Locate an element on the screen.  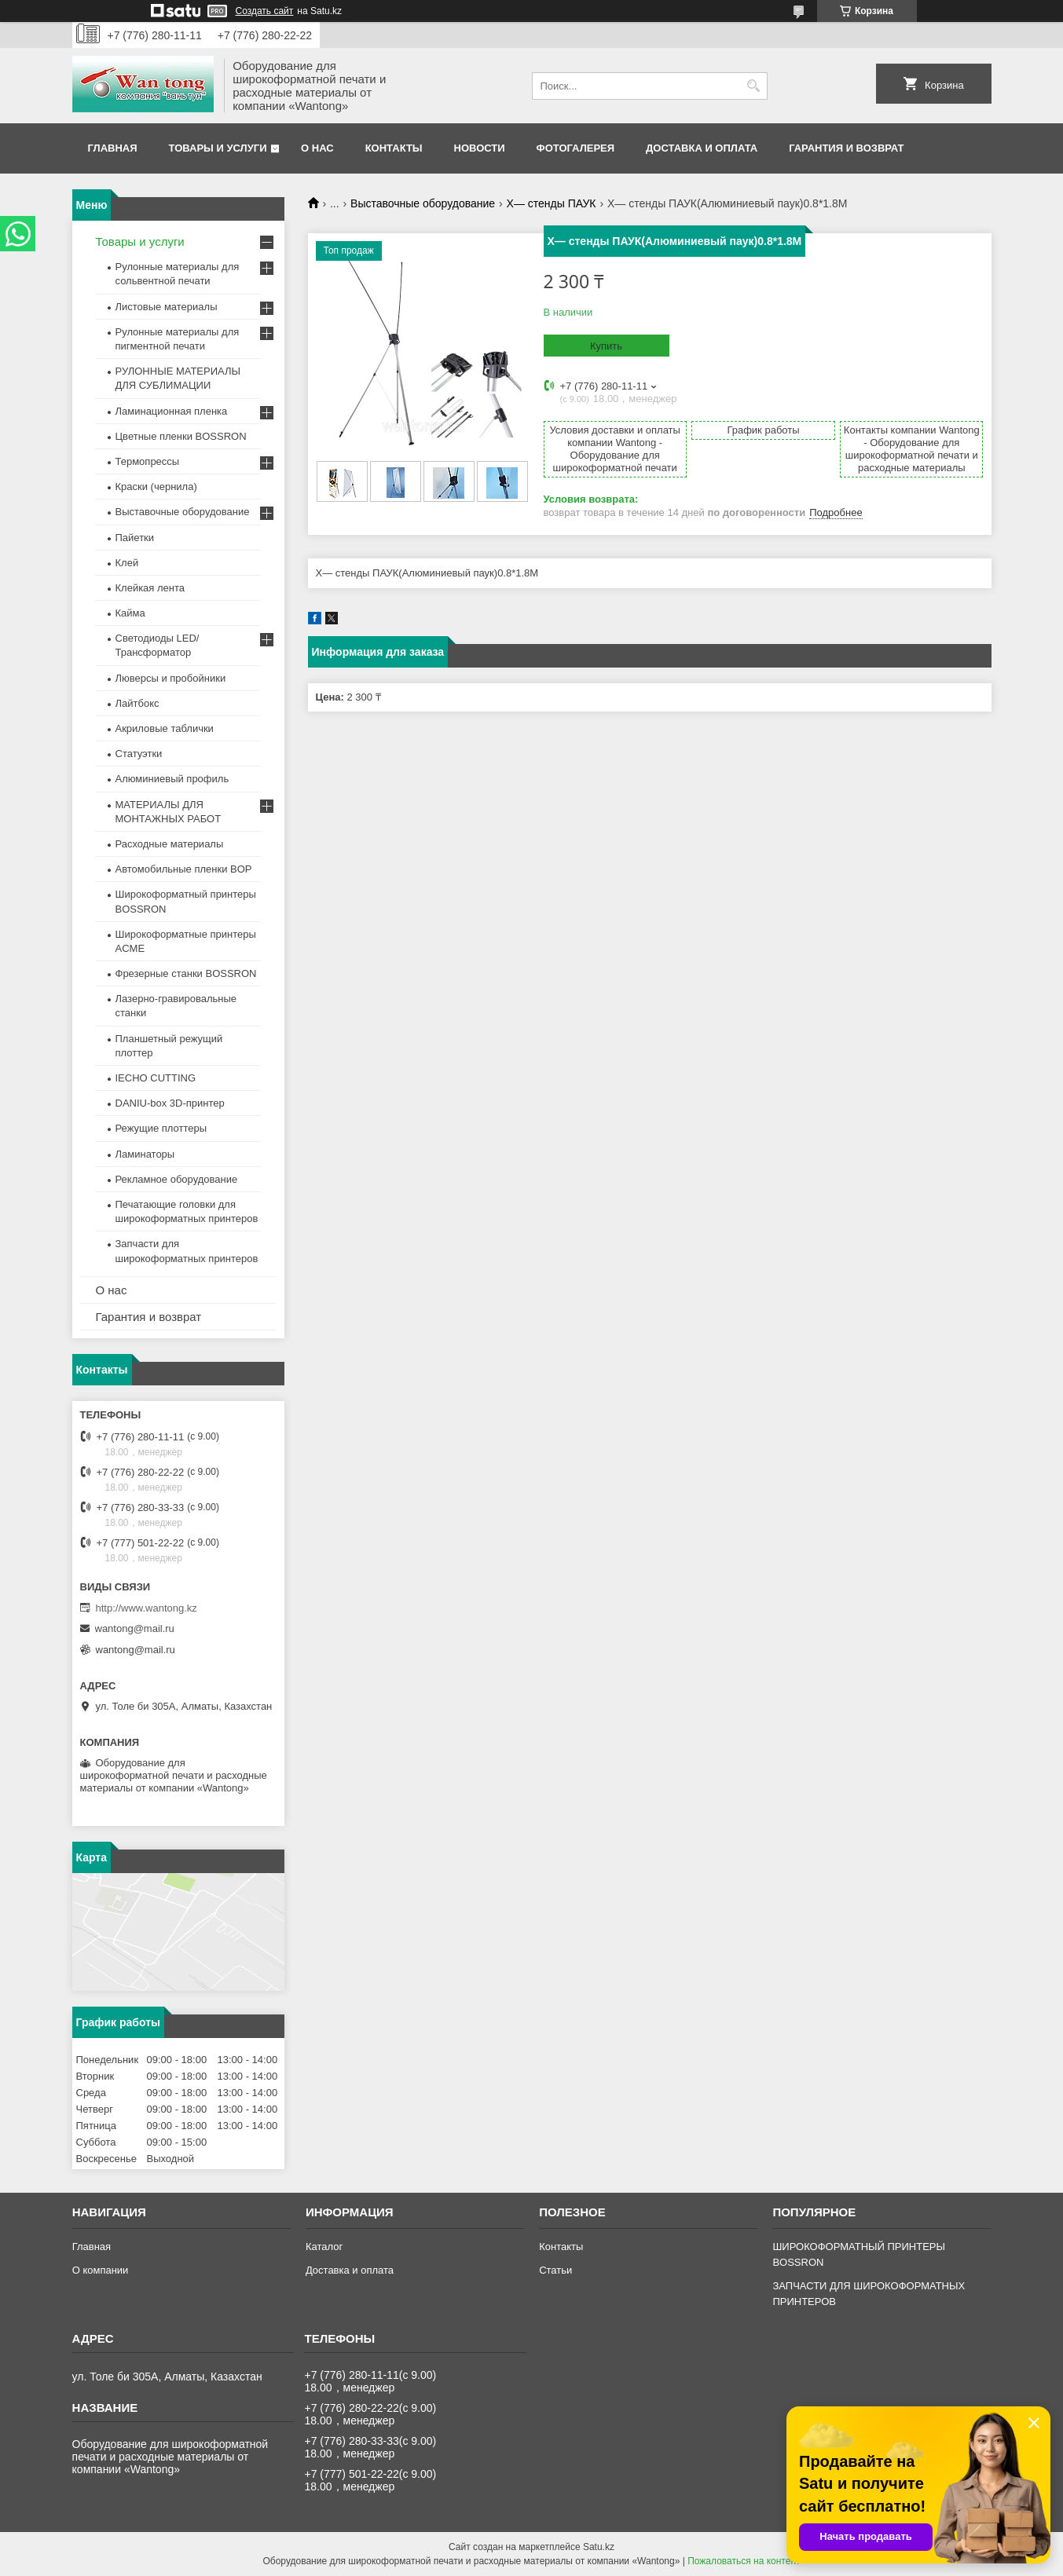
Цветные пленки BOSSRON is located at coordinates (181, 436).